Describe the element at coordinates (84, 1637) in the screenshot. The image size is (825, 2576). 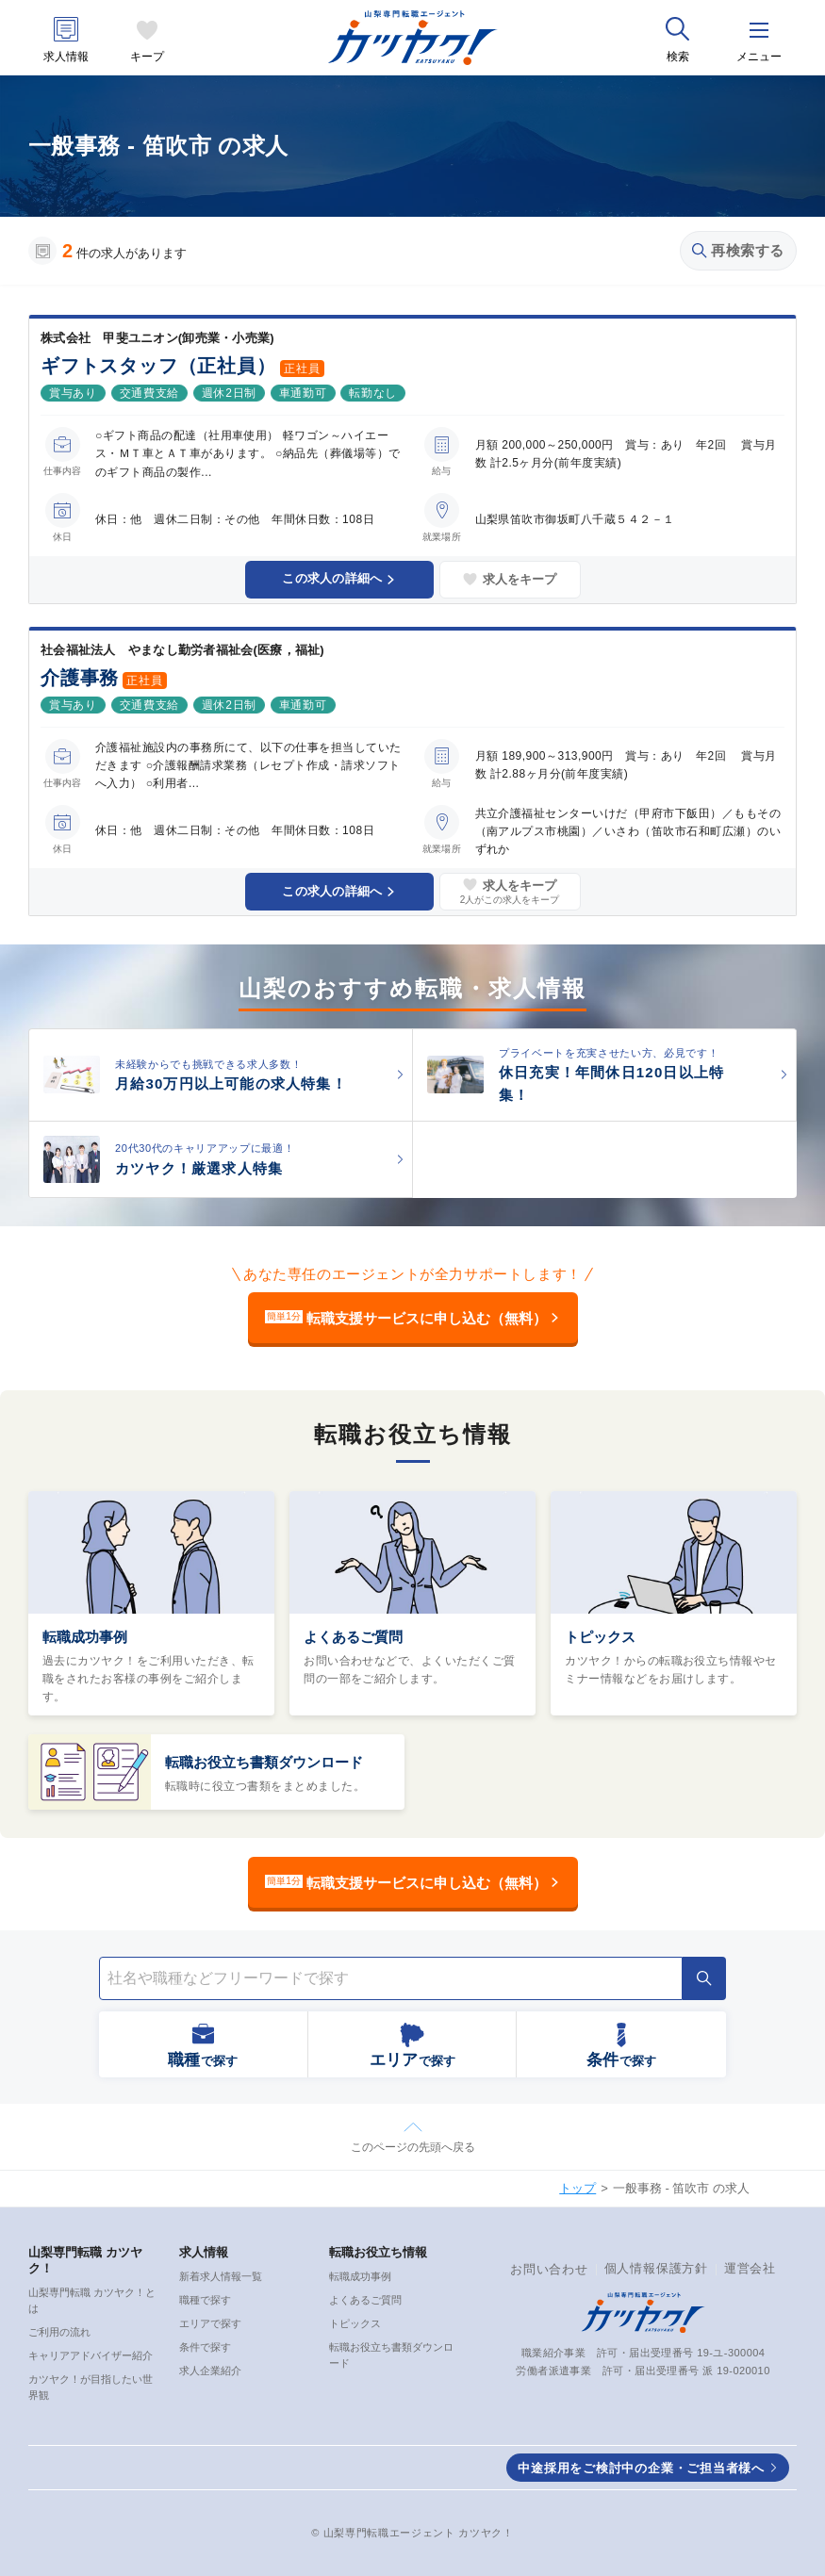
I see `転職成功事例` at that location.